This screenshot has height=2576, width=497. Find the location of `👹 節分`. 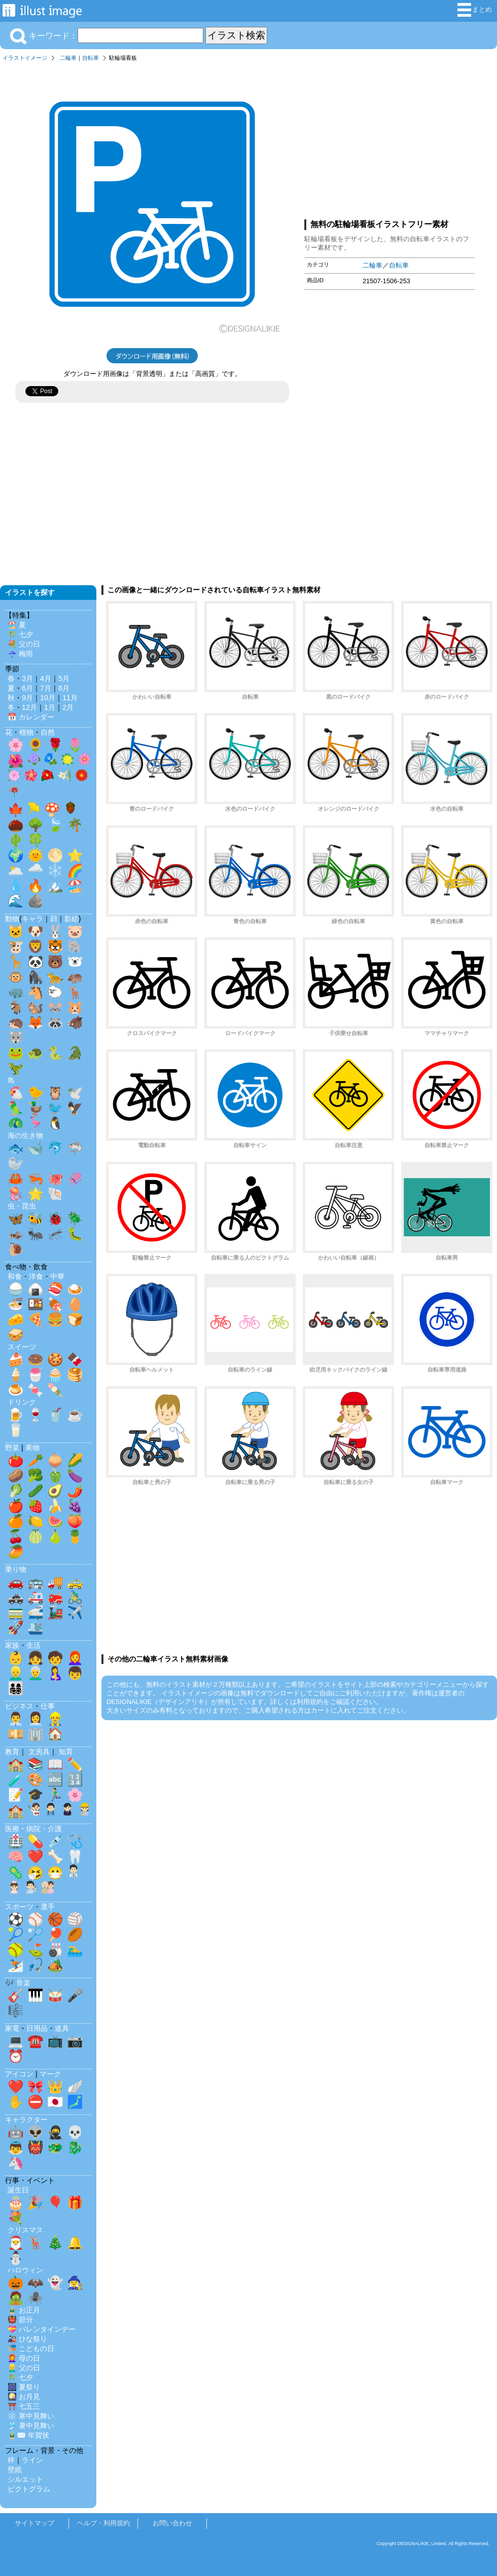

👹 節分 is located at coordinates (20, 2320).